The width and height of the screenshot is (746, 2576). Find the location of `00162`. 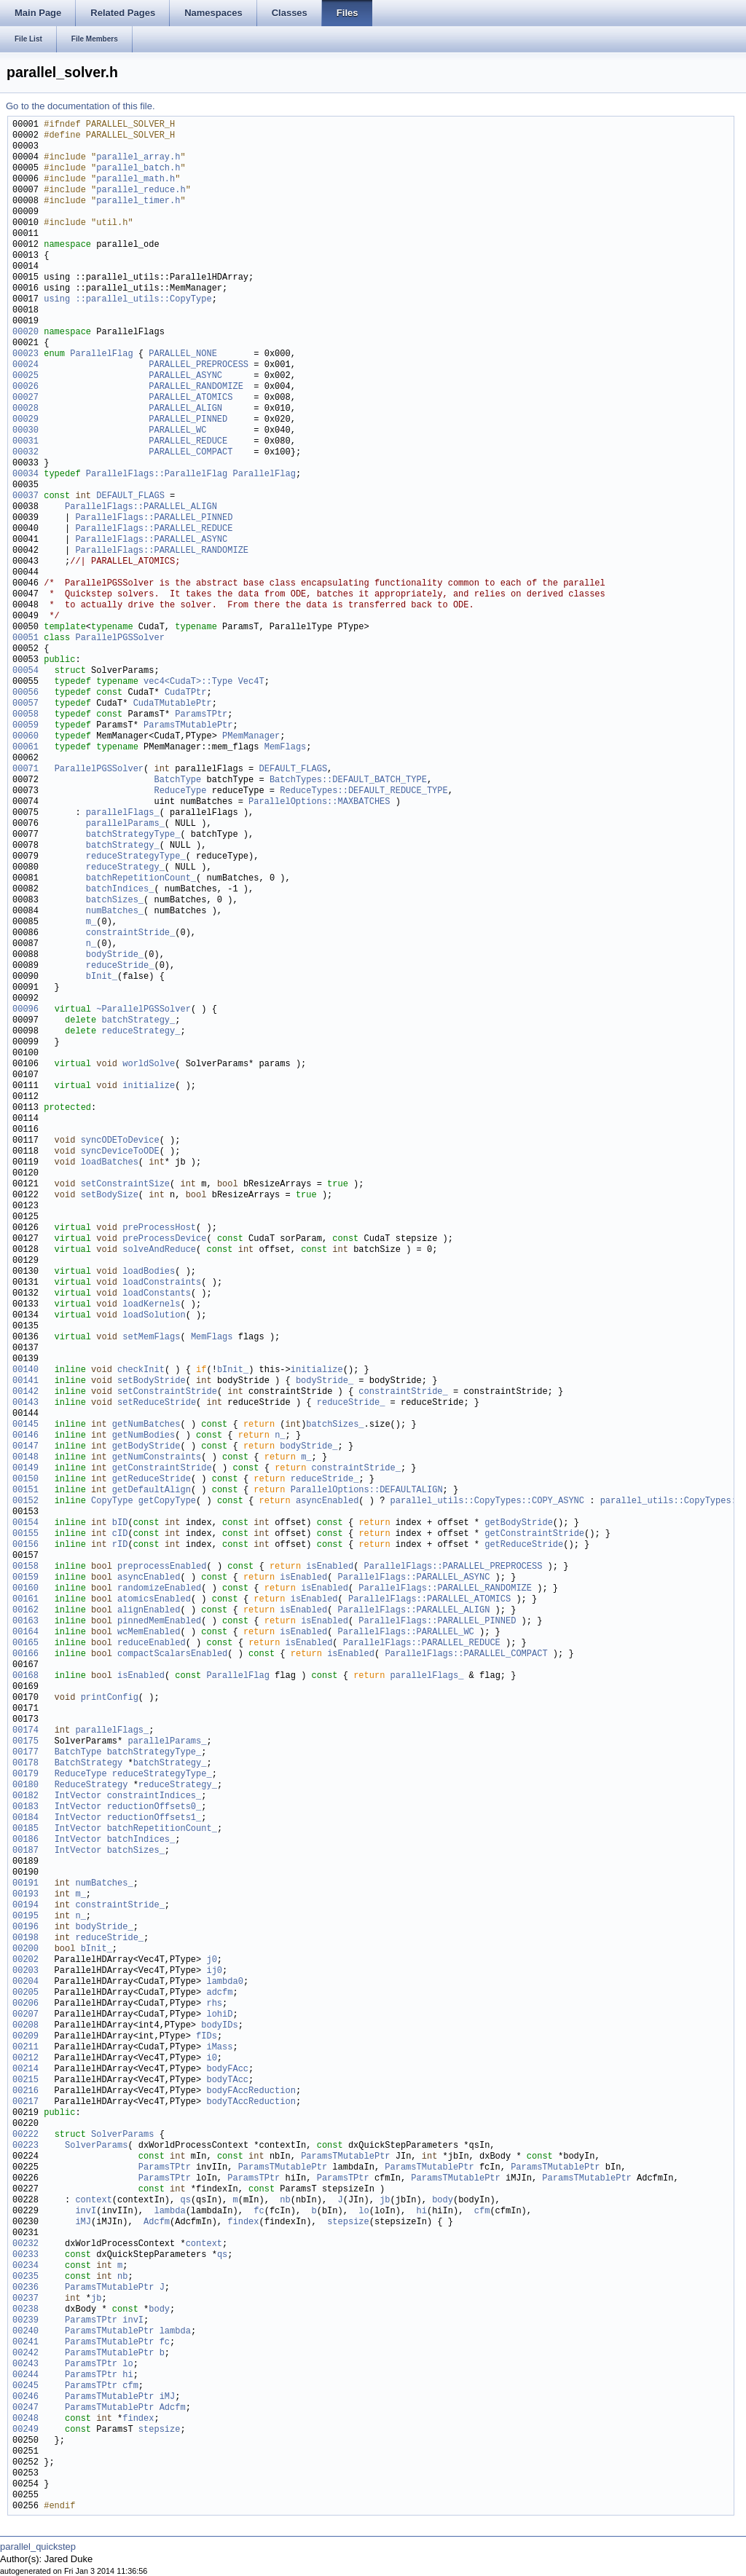

00162 is located at coordinates (25, 1610).